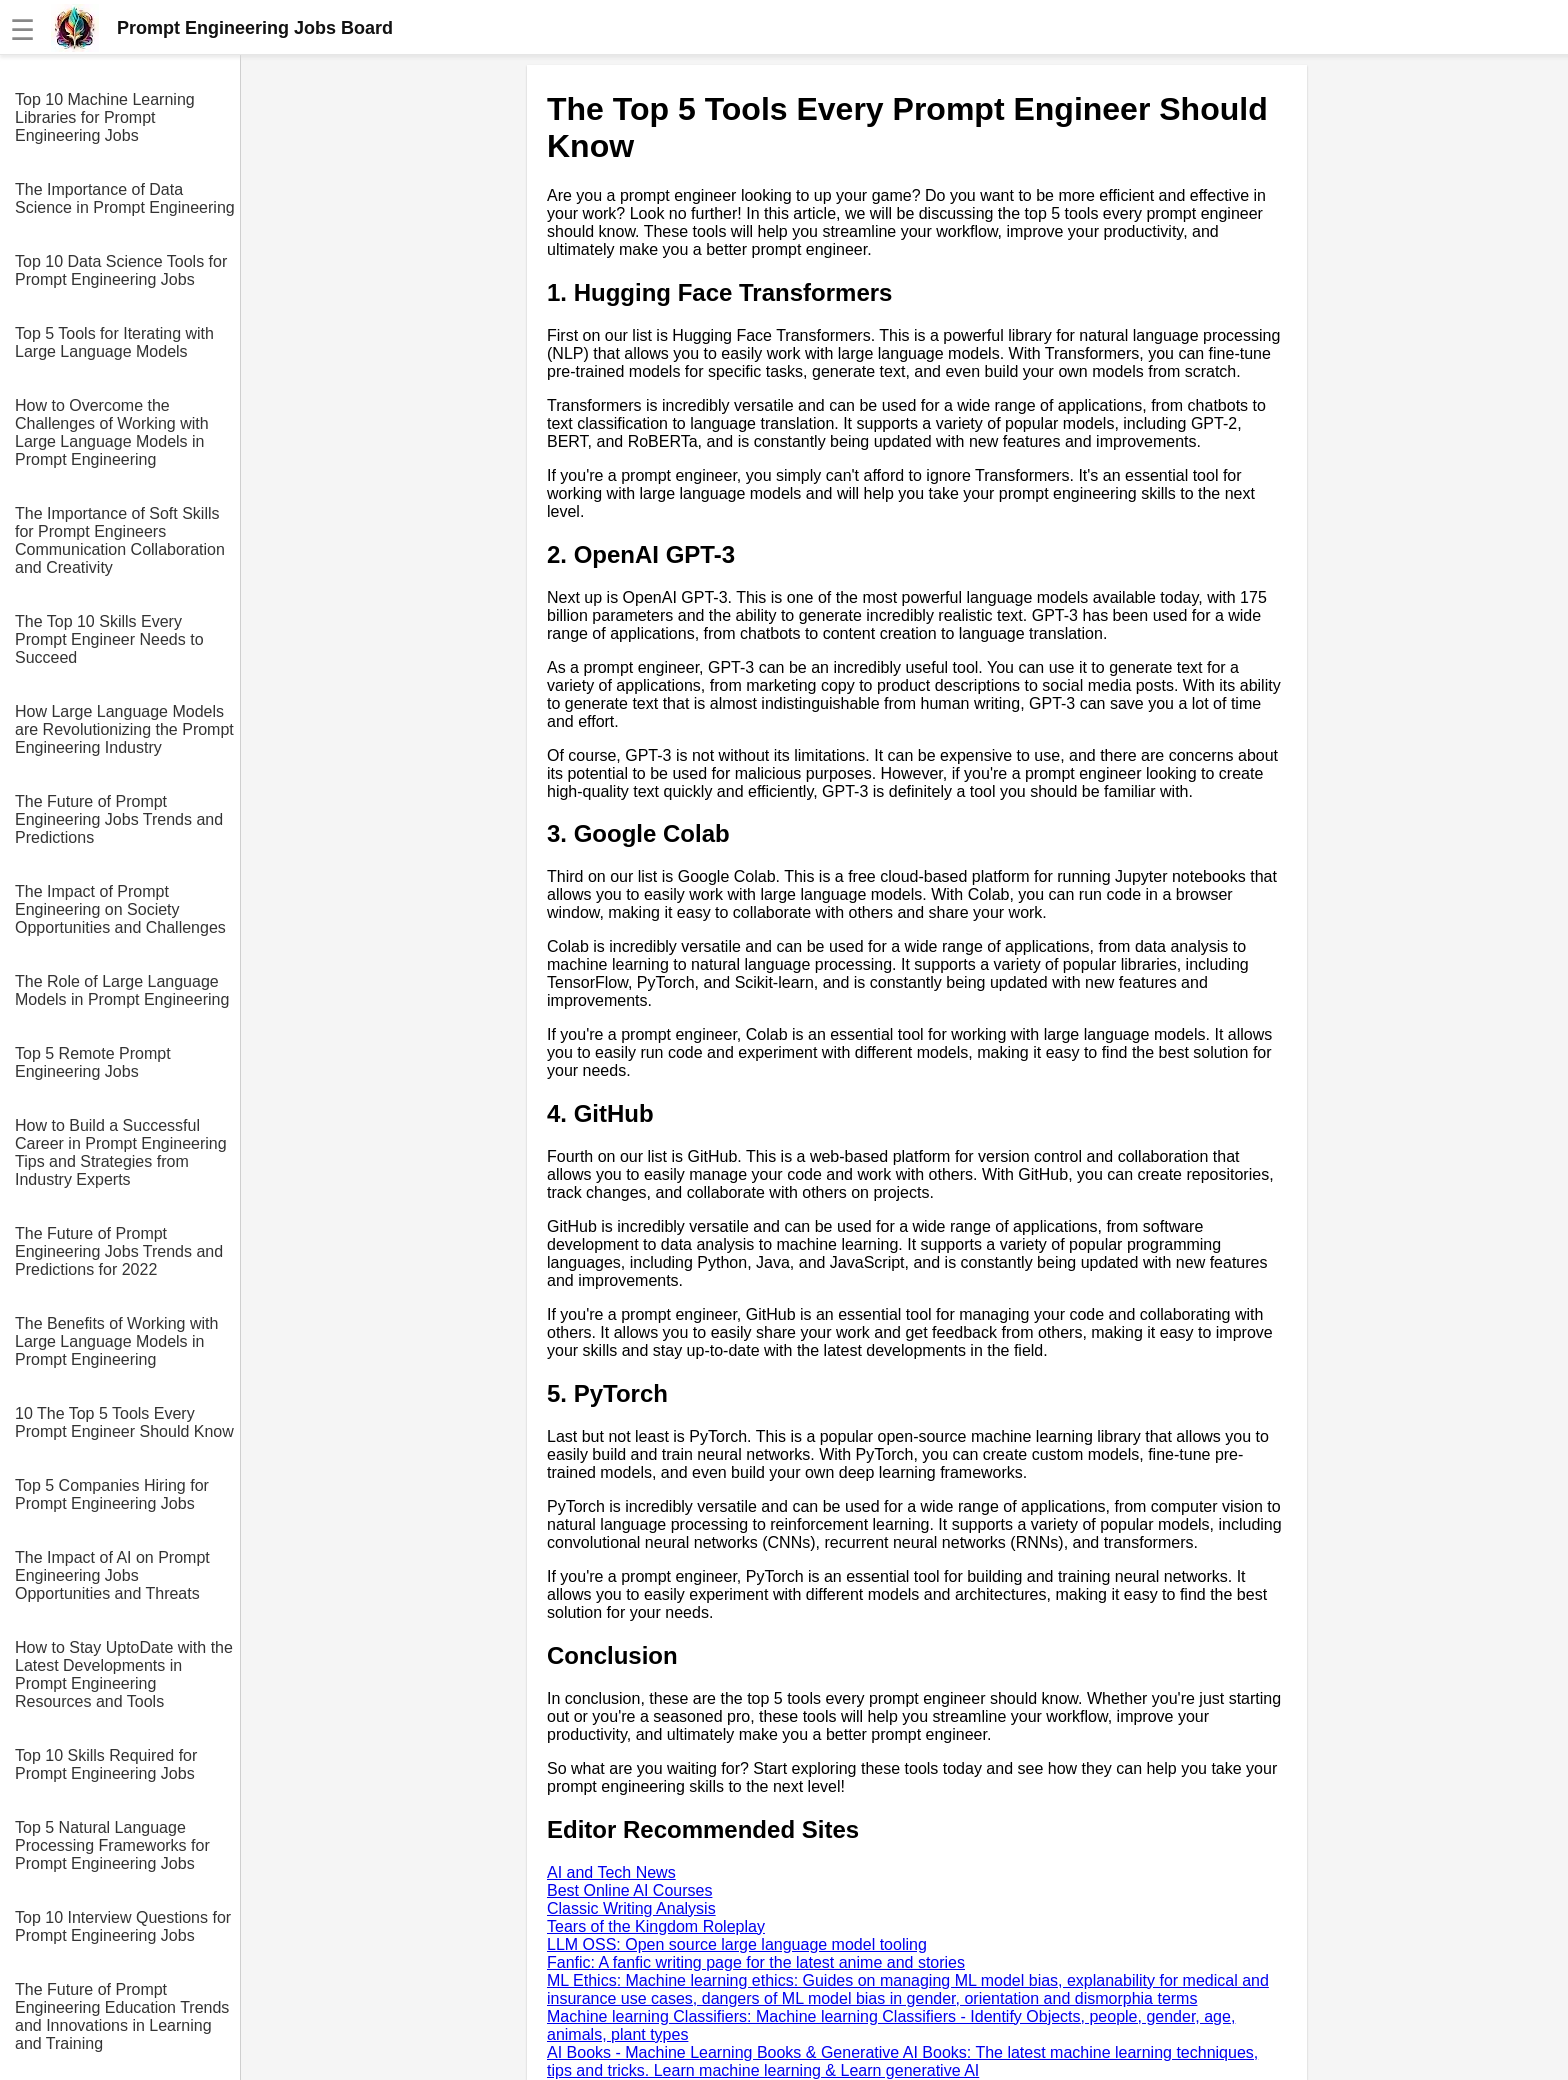 This screenshot has height=2080, width=1568. I want to click on Top 10 Skills Required for Prompt Engineering Jobs, so click(106, 1764).